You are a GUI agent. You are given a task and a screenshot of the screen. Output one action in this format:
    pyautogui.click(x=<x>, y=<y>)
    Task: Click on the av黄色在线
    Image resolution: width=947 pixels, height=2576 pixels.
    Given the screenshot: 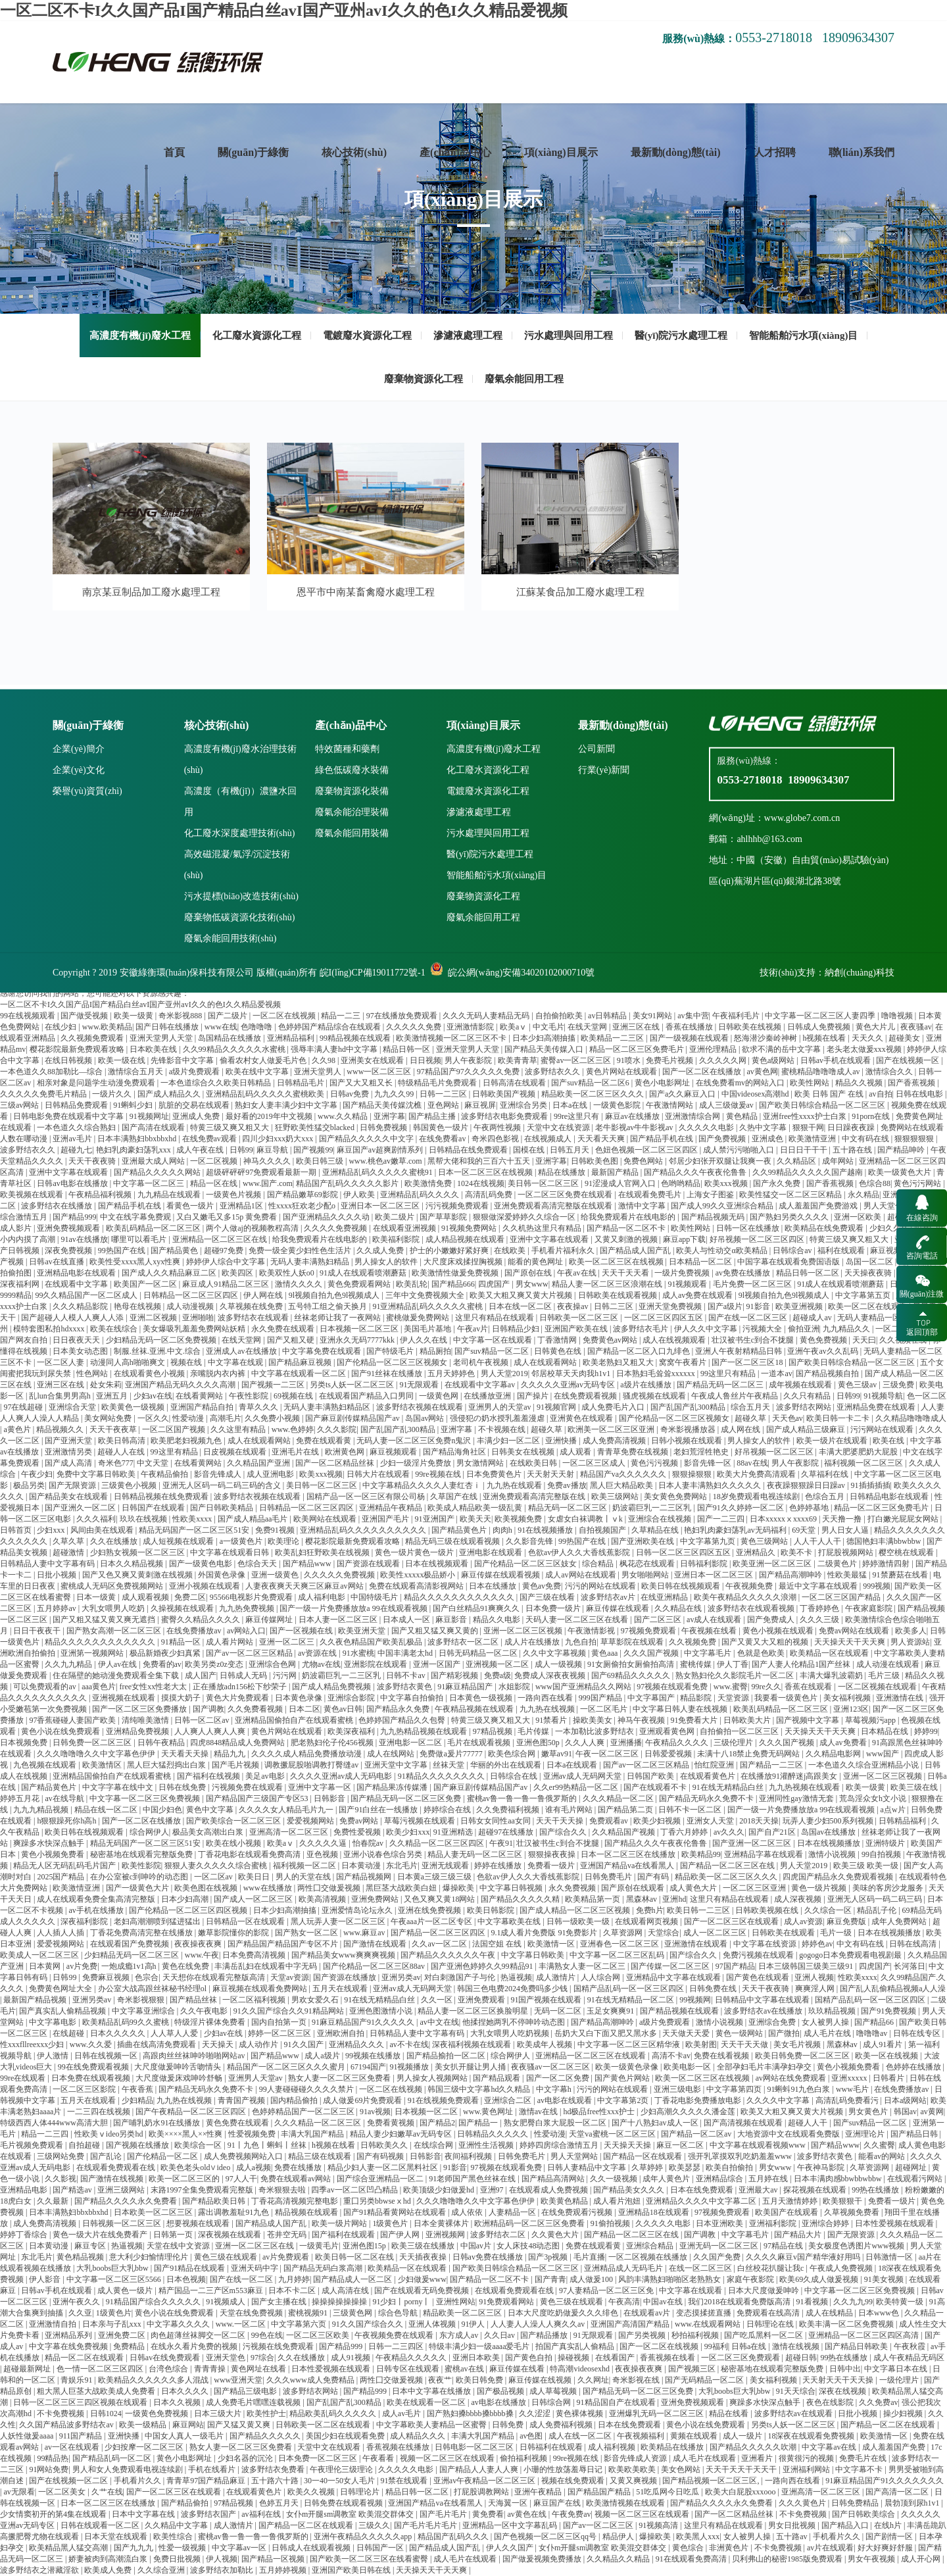 What is the action you would take?
    pyautogui.click(x=528, y=2514)
    